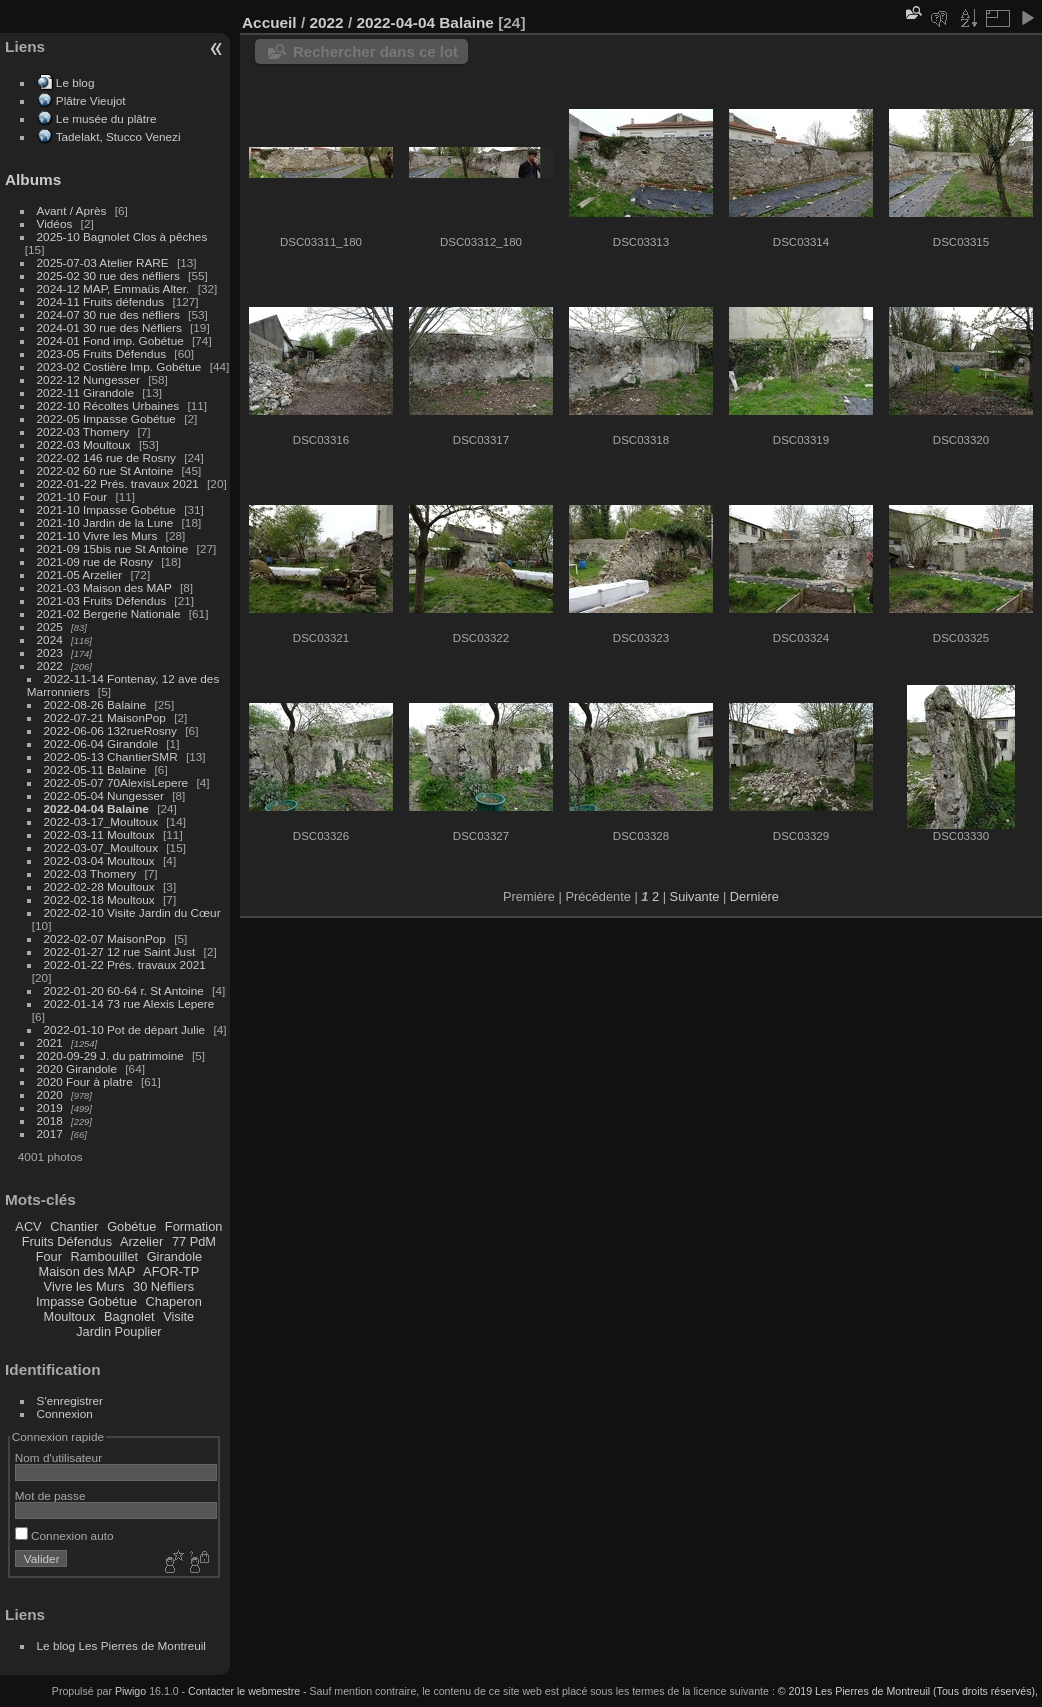 This screenshot has height=1707, width=1042. What do you see at coordinates (50, 652) in the screenshot?
I see `2023` at bounding box center [50, 652].